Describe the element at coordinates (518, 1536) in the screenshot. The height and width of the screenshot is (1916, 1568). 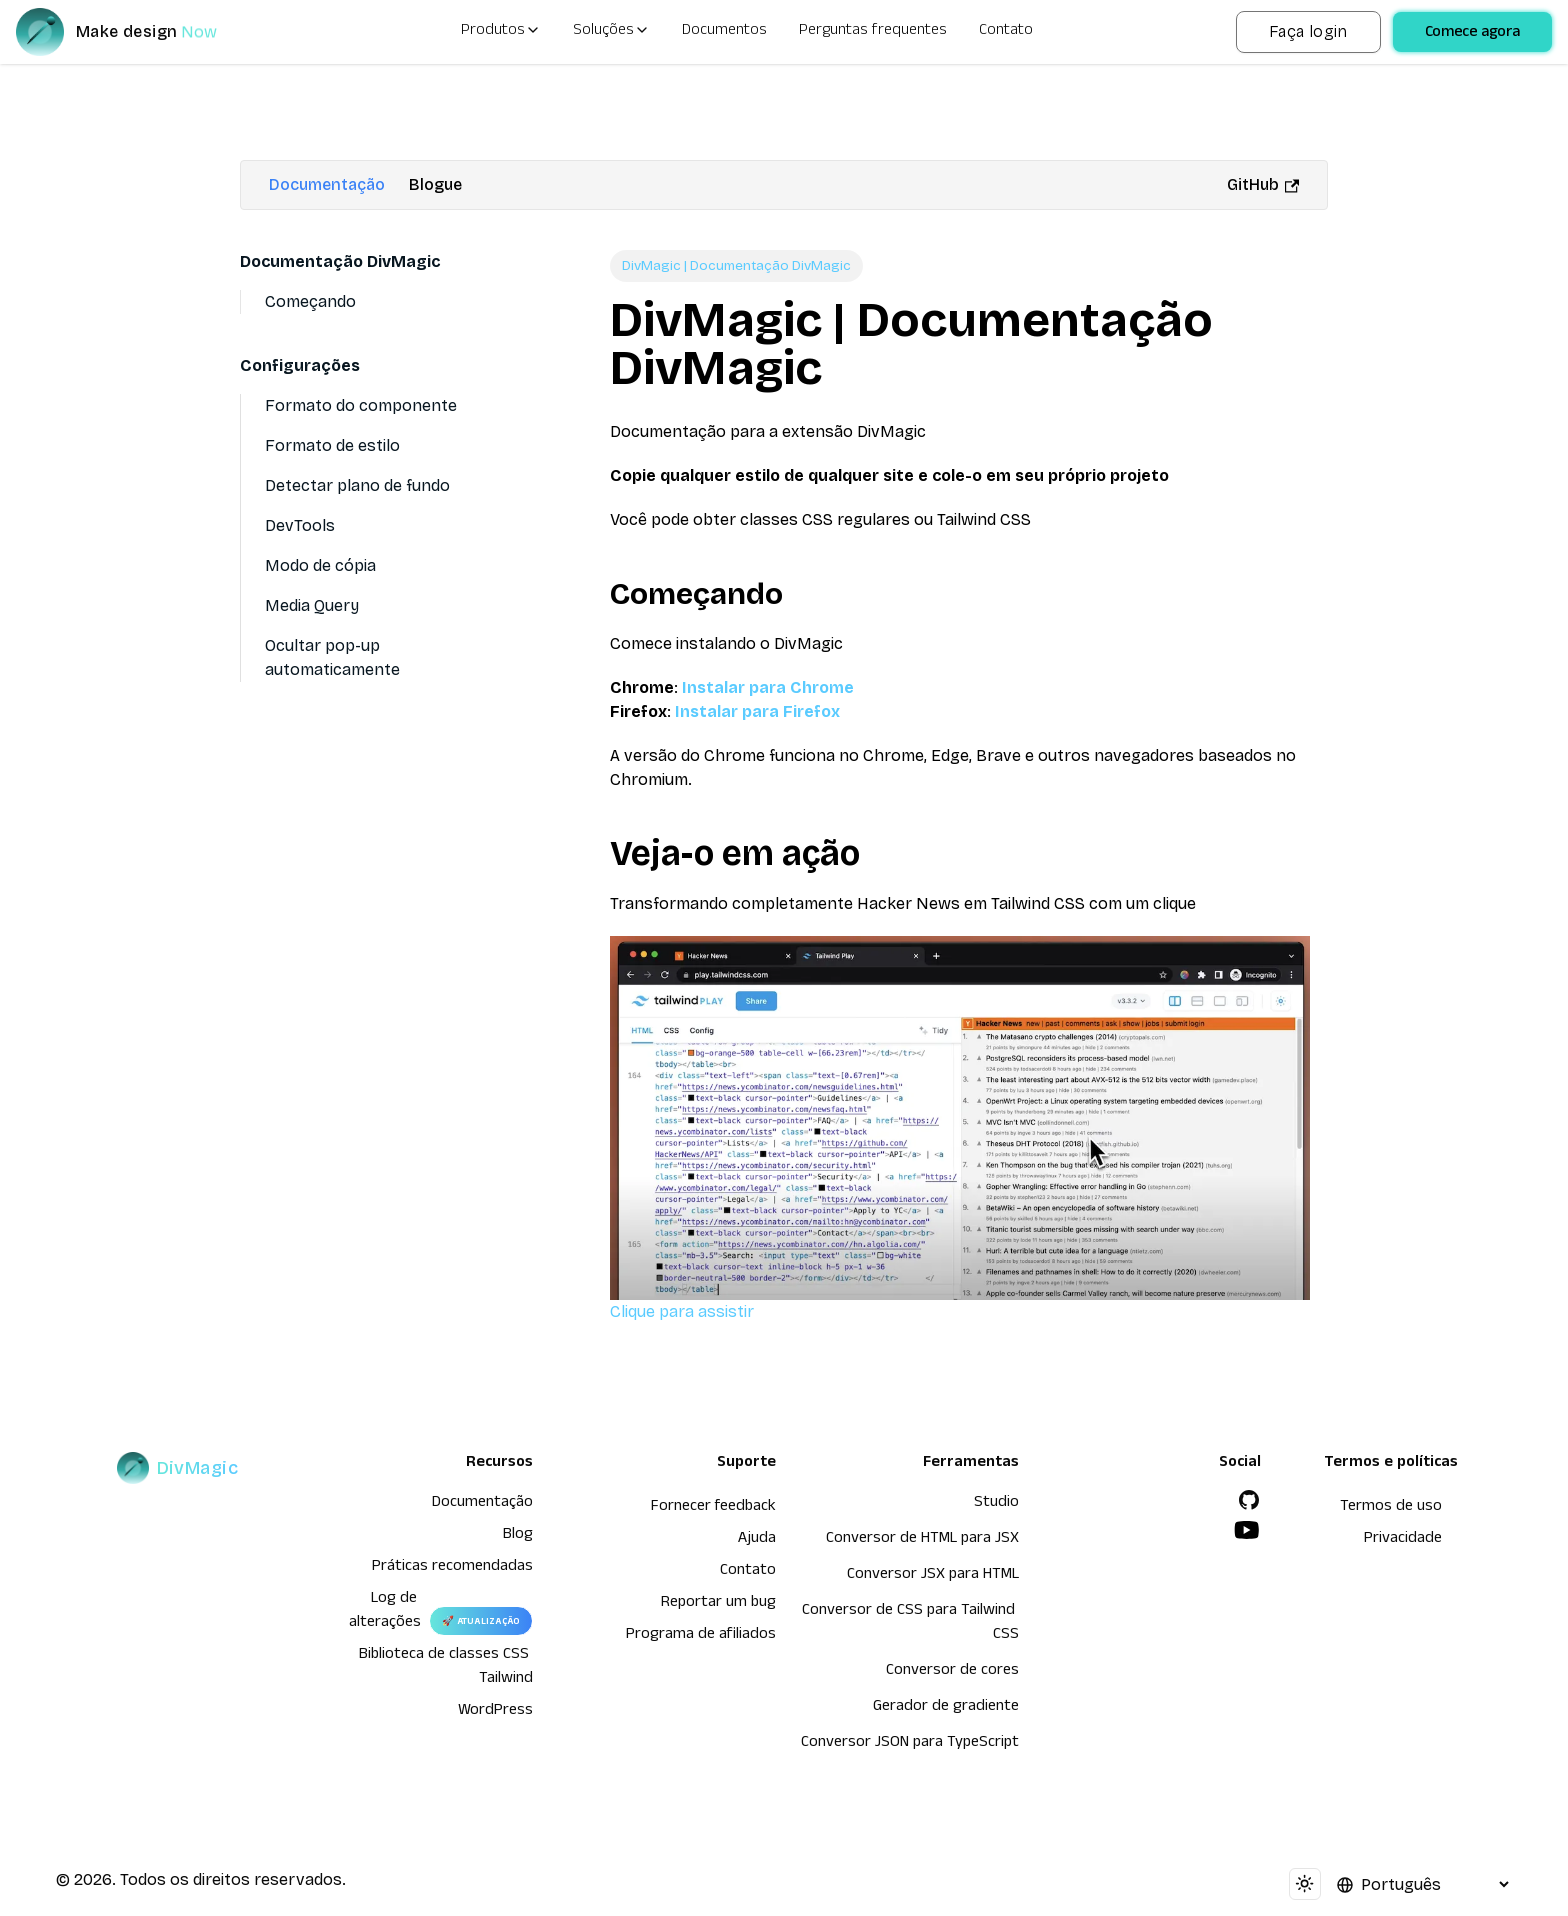
I see `Blog` at that location.